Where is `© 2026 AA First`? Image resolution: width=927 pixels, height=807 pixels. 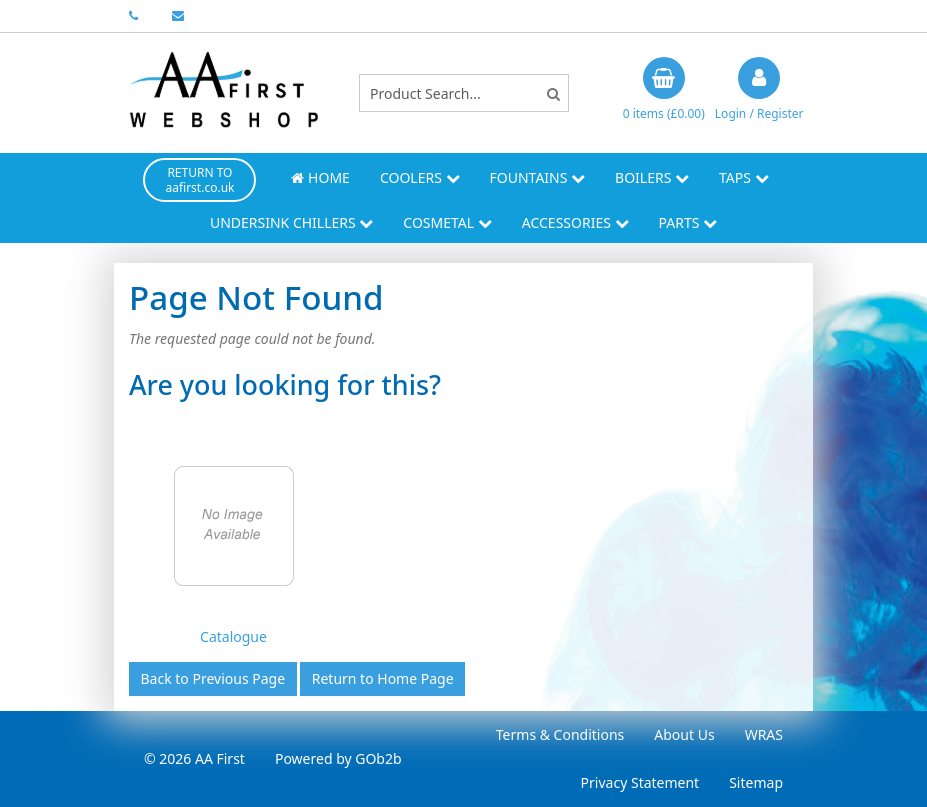 © 2026 AA First is located at coordinates (194, 758).